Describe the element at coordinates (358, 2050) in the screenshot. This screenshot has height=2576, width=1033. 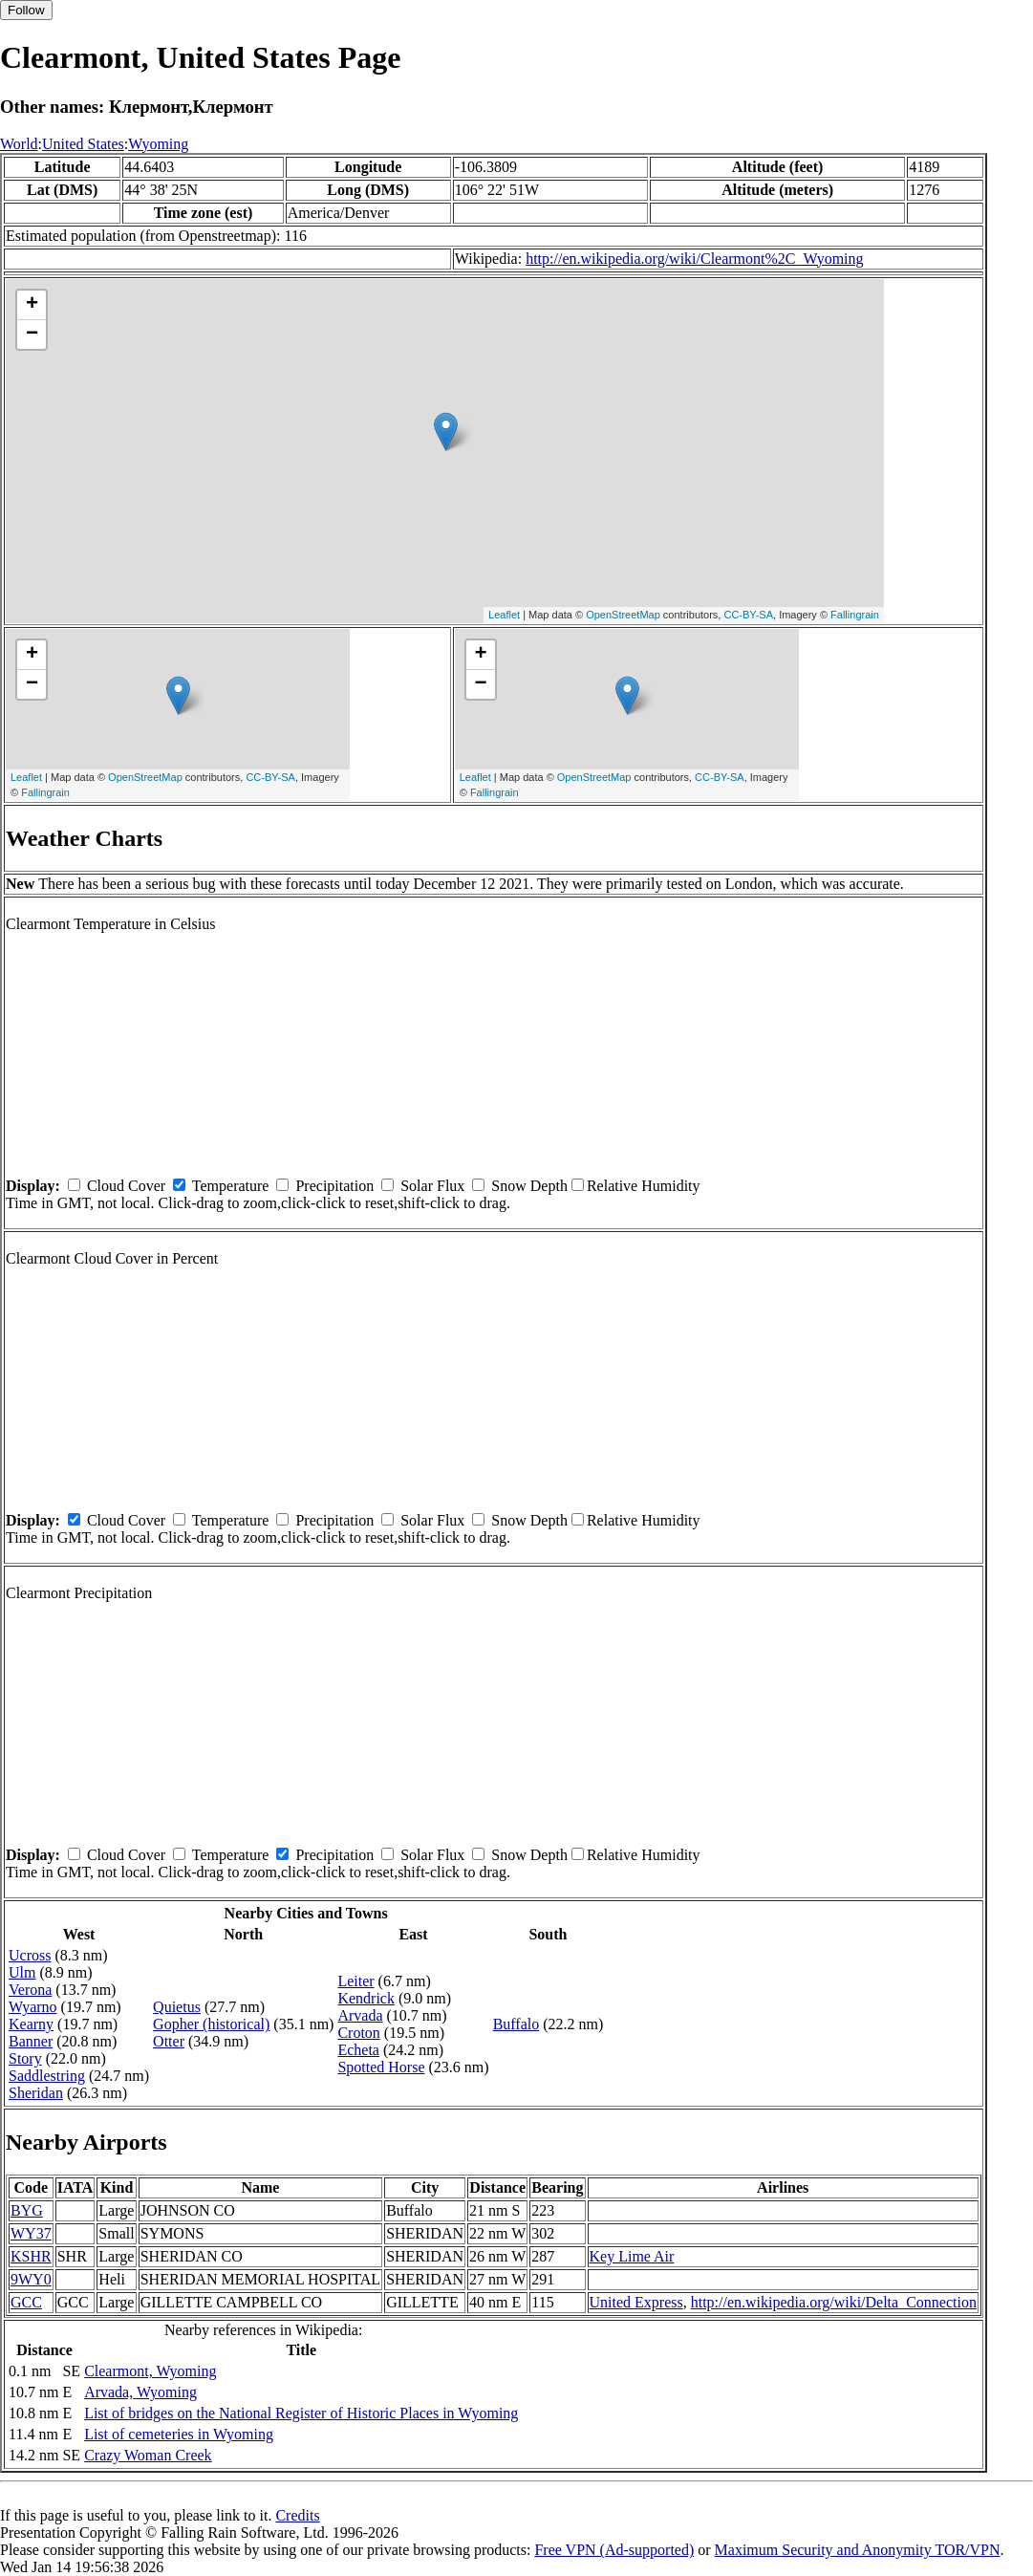
I see `Echeta` at that location.